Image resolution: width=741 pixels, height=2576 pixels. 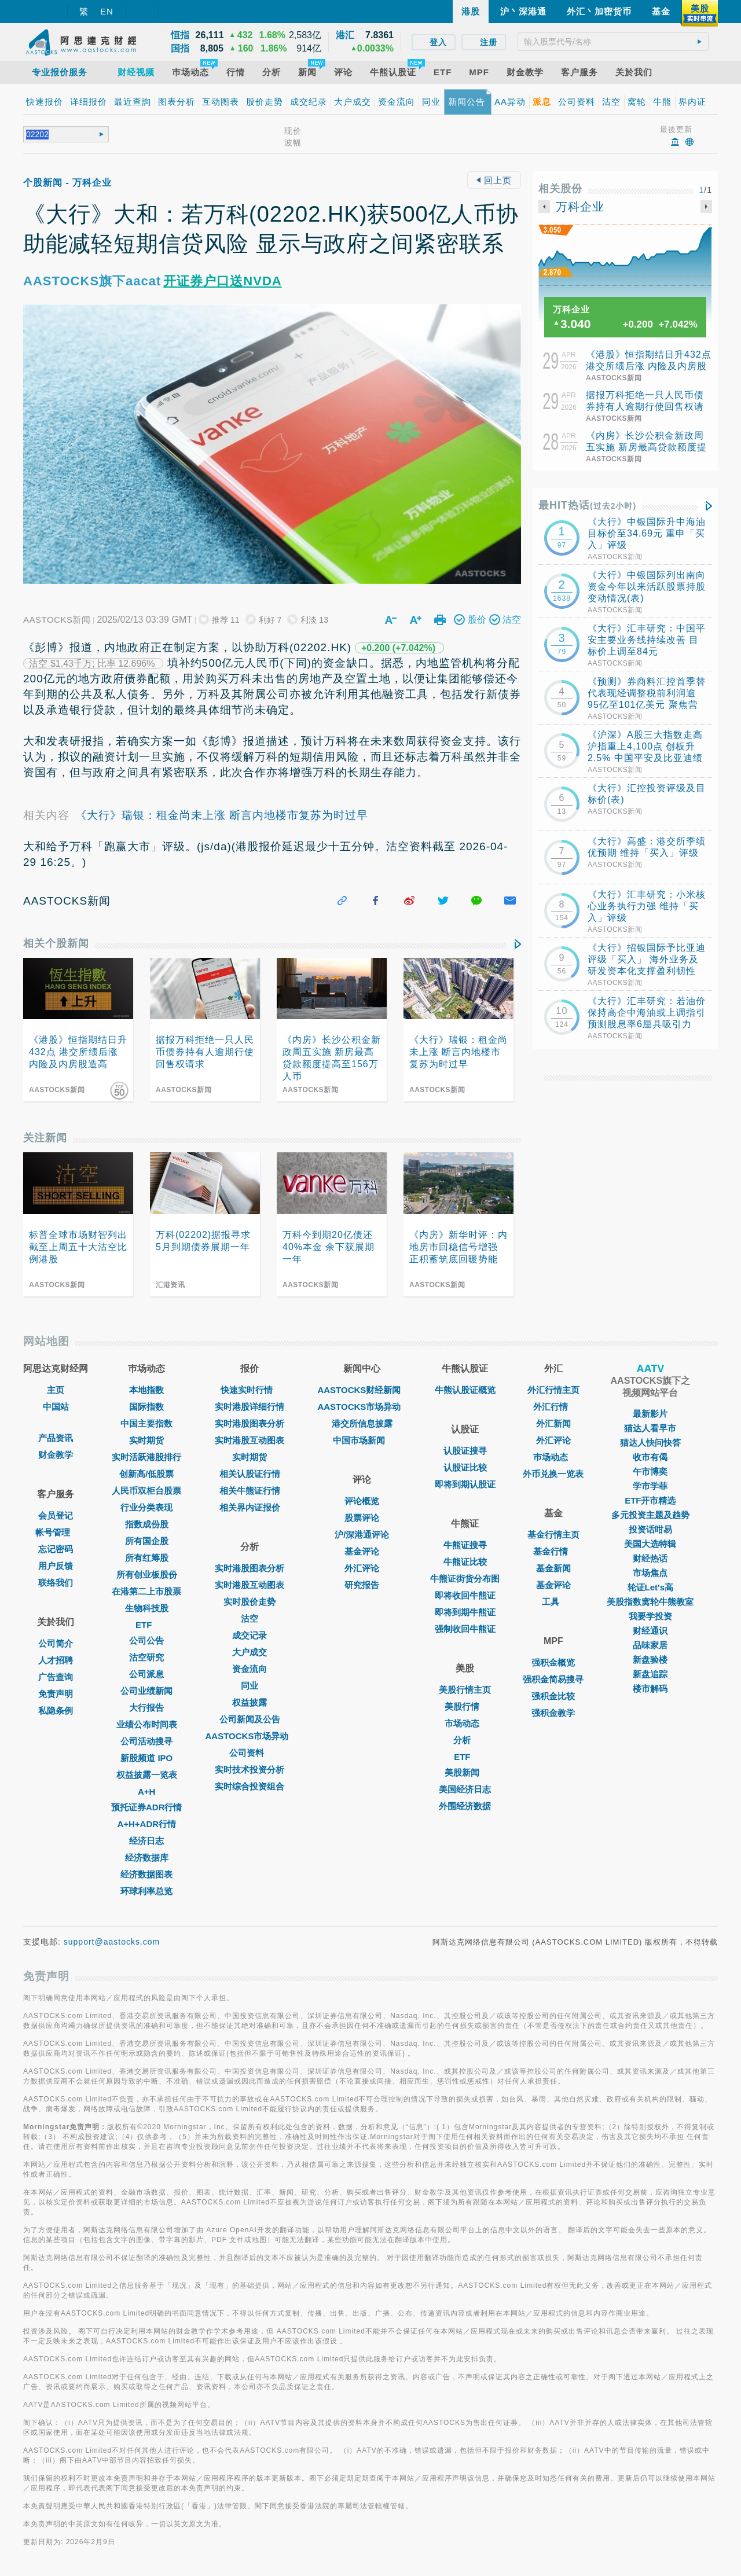 What do you see at coordinates (55, 1549) in the screenshot?
I see `忘记密码` at bounding box center [55, 1549].